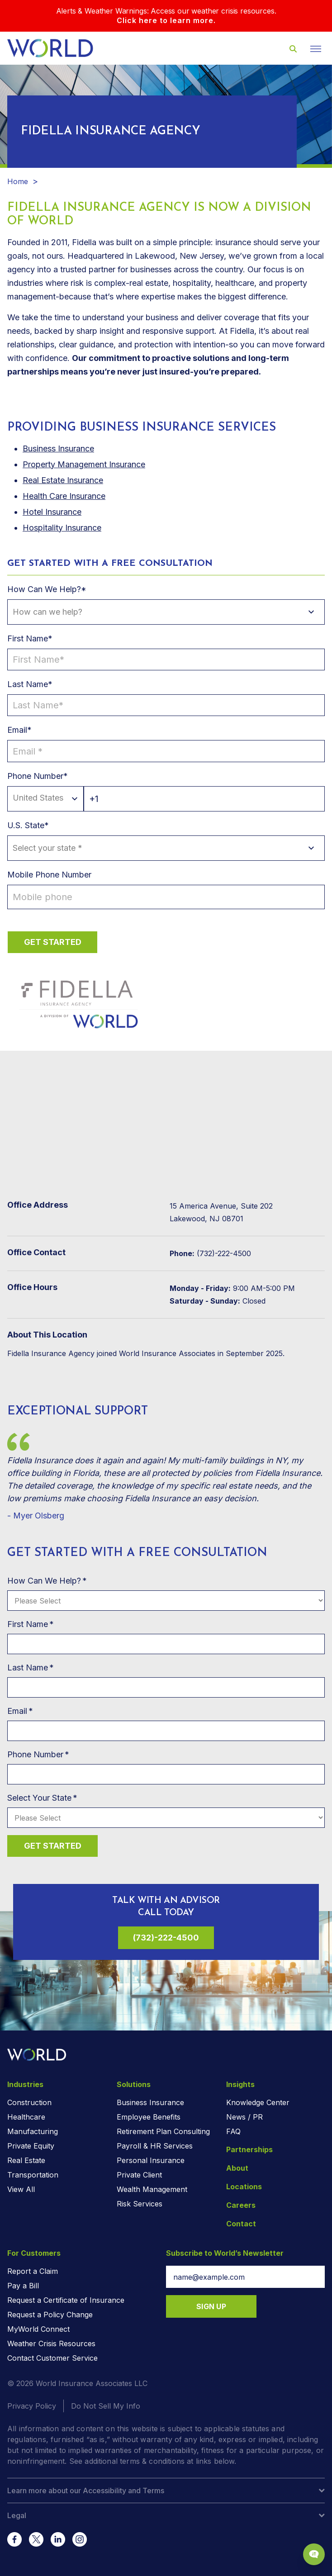 The width and height of the screenshot is (332, 2576). I want to click on Property Management Insurance, so click(84, 464).